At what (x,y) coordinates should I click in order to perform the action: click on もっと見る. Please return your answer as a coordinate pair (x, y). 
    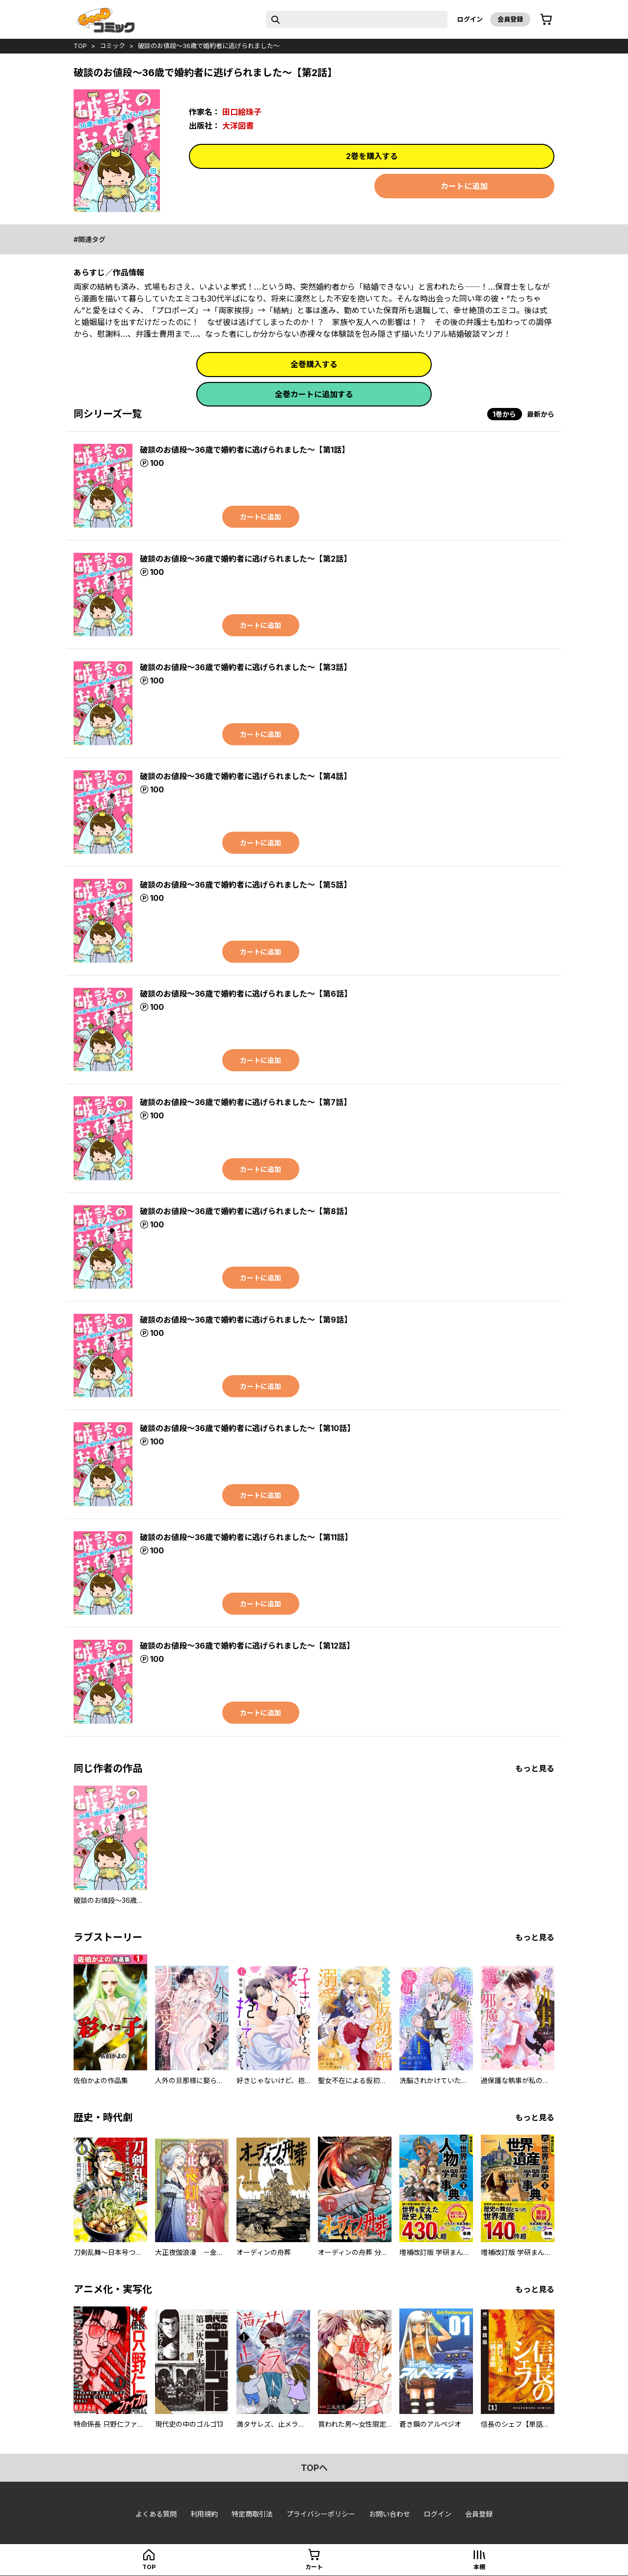
    Looking at the image, I should click on (534, 1768).